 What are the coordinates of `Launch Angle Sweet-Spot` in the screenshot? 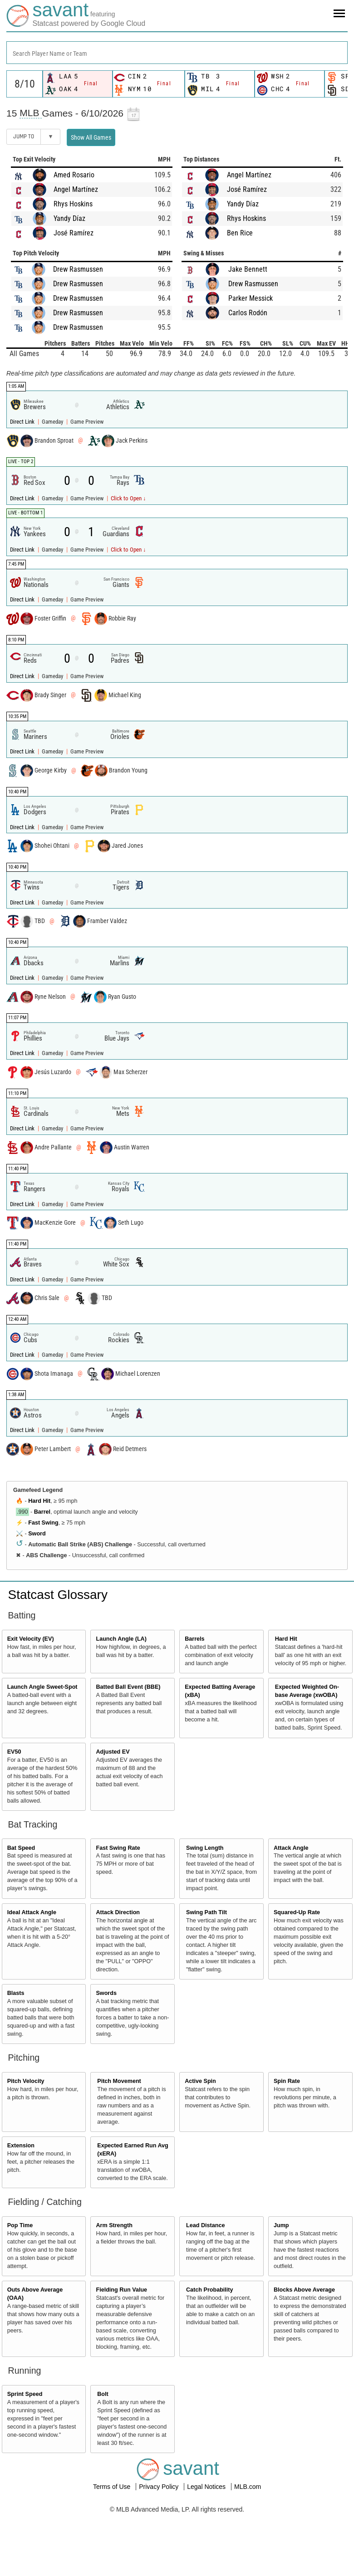 It's located at (42, 1687).